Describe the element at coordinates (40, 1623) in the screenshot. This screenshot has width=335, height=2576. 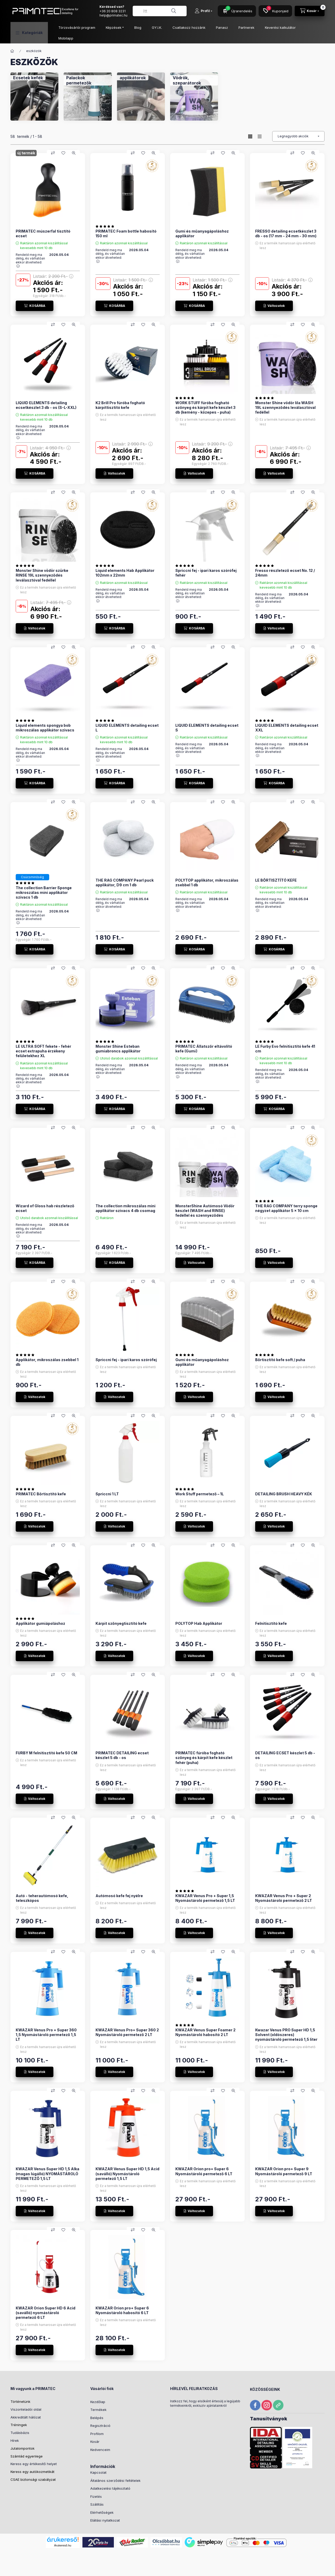
I see `Applikátor gumiápoláshoz` at that location.